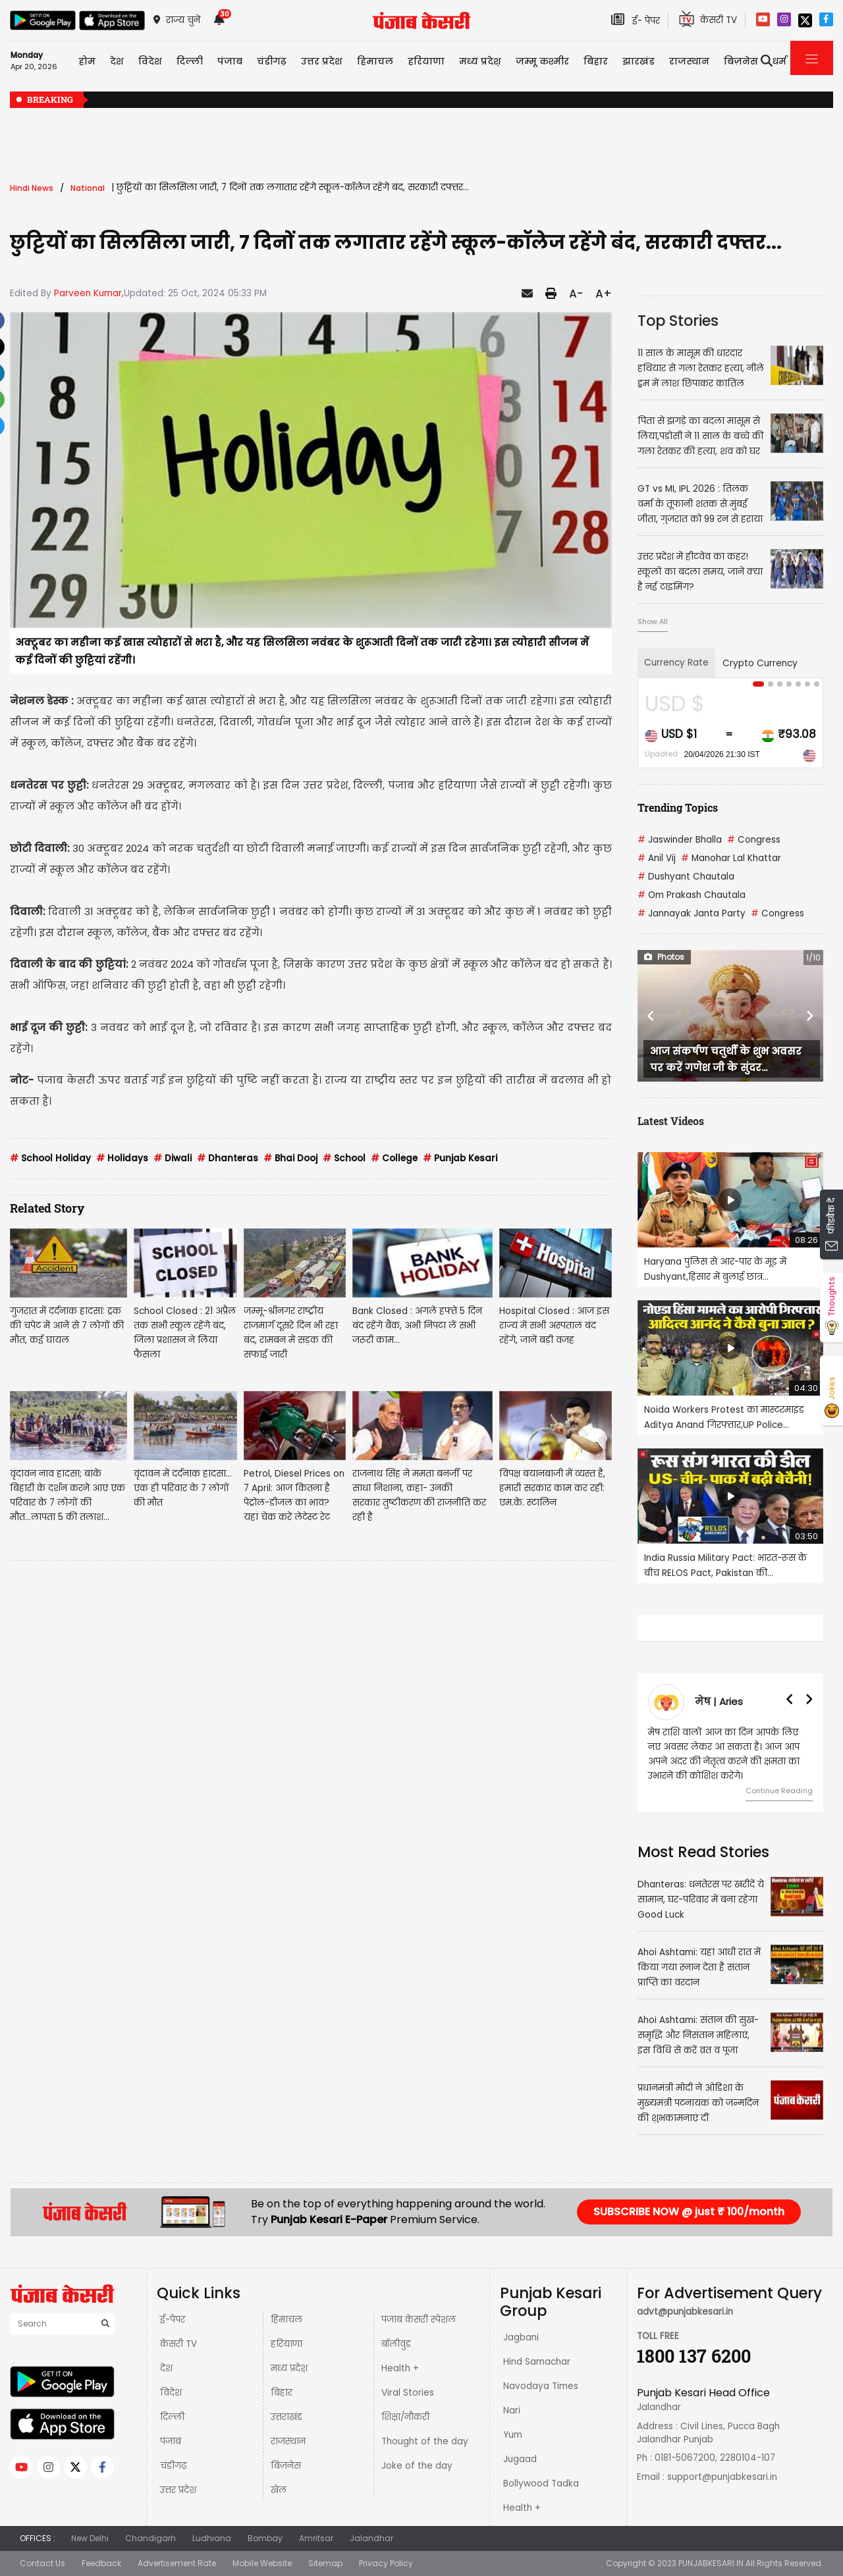  I want to click on A-, so click(576, 294).